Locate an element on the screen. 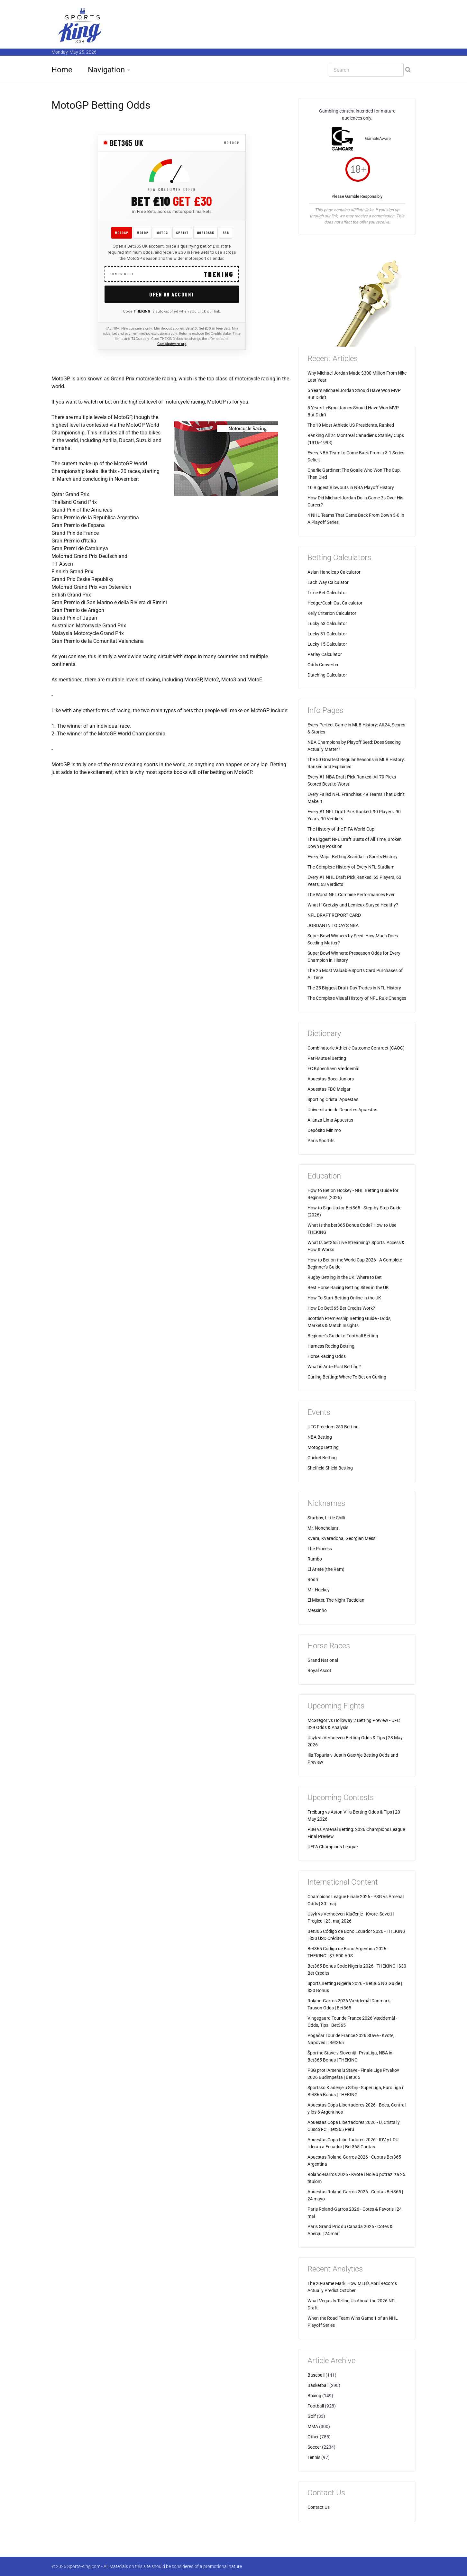 The width and height of the screenshot is (467, 2576). What If Gretzky and Lemieux Stayed Healthy? is located at coordinates (352, 904).